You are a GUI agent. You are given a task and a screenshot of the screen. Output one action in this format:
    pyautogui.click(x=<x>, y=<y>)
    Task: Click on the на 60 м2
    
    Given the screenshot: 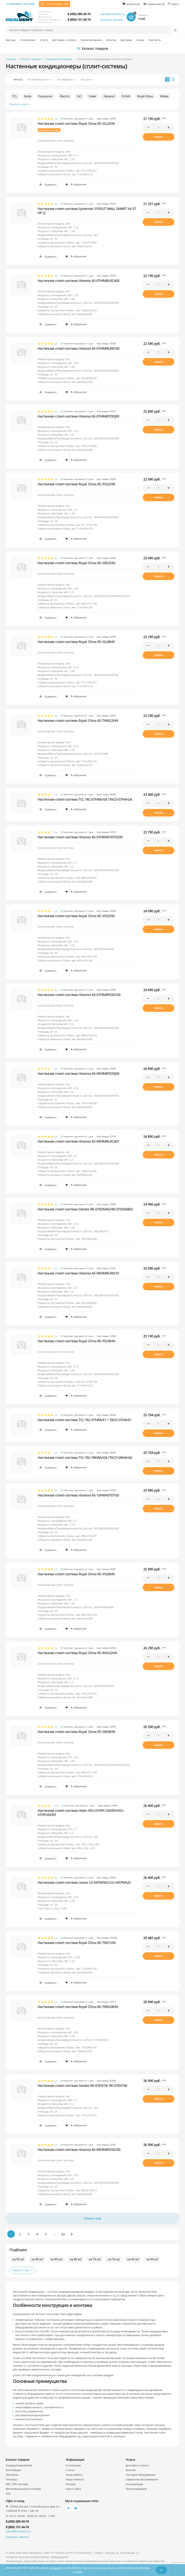 What is the action you would take?
    pyautogui.click(x=152, y=2259)
    